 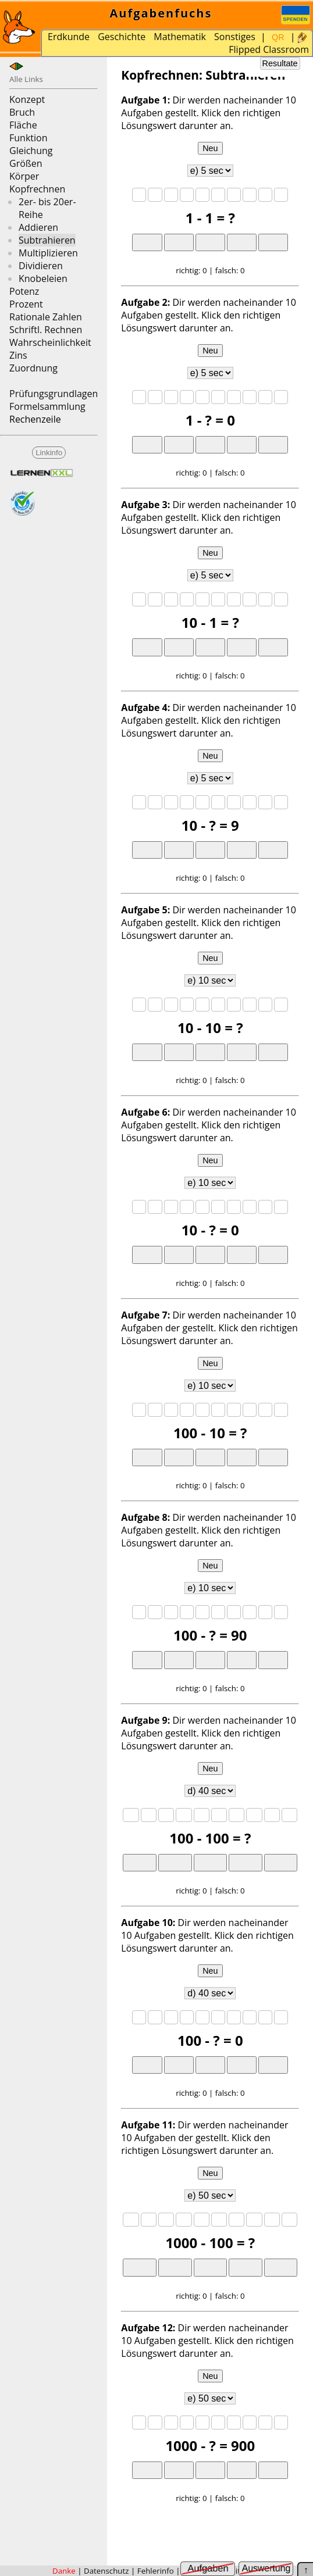 I want to click on Dividieren, so click(x=41, y=265).